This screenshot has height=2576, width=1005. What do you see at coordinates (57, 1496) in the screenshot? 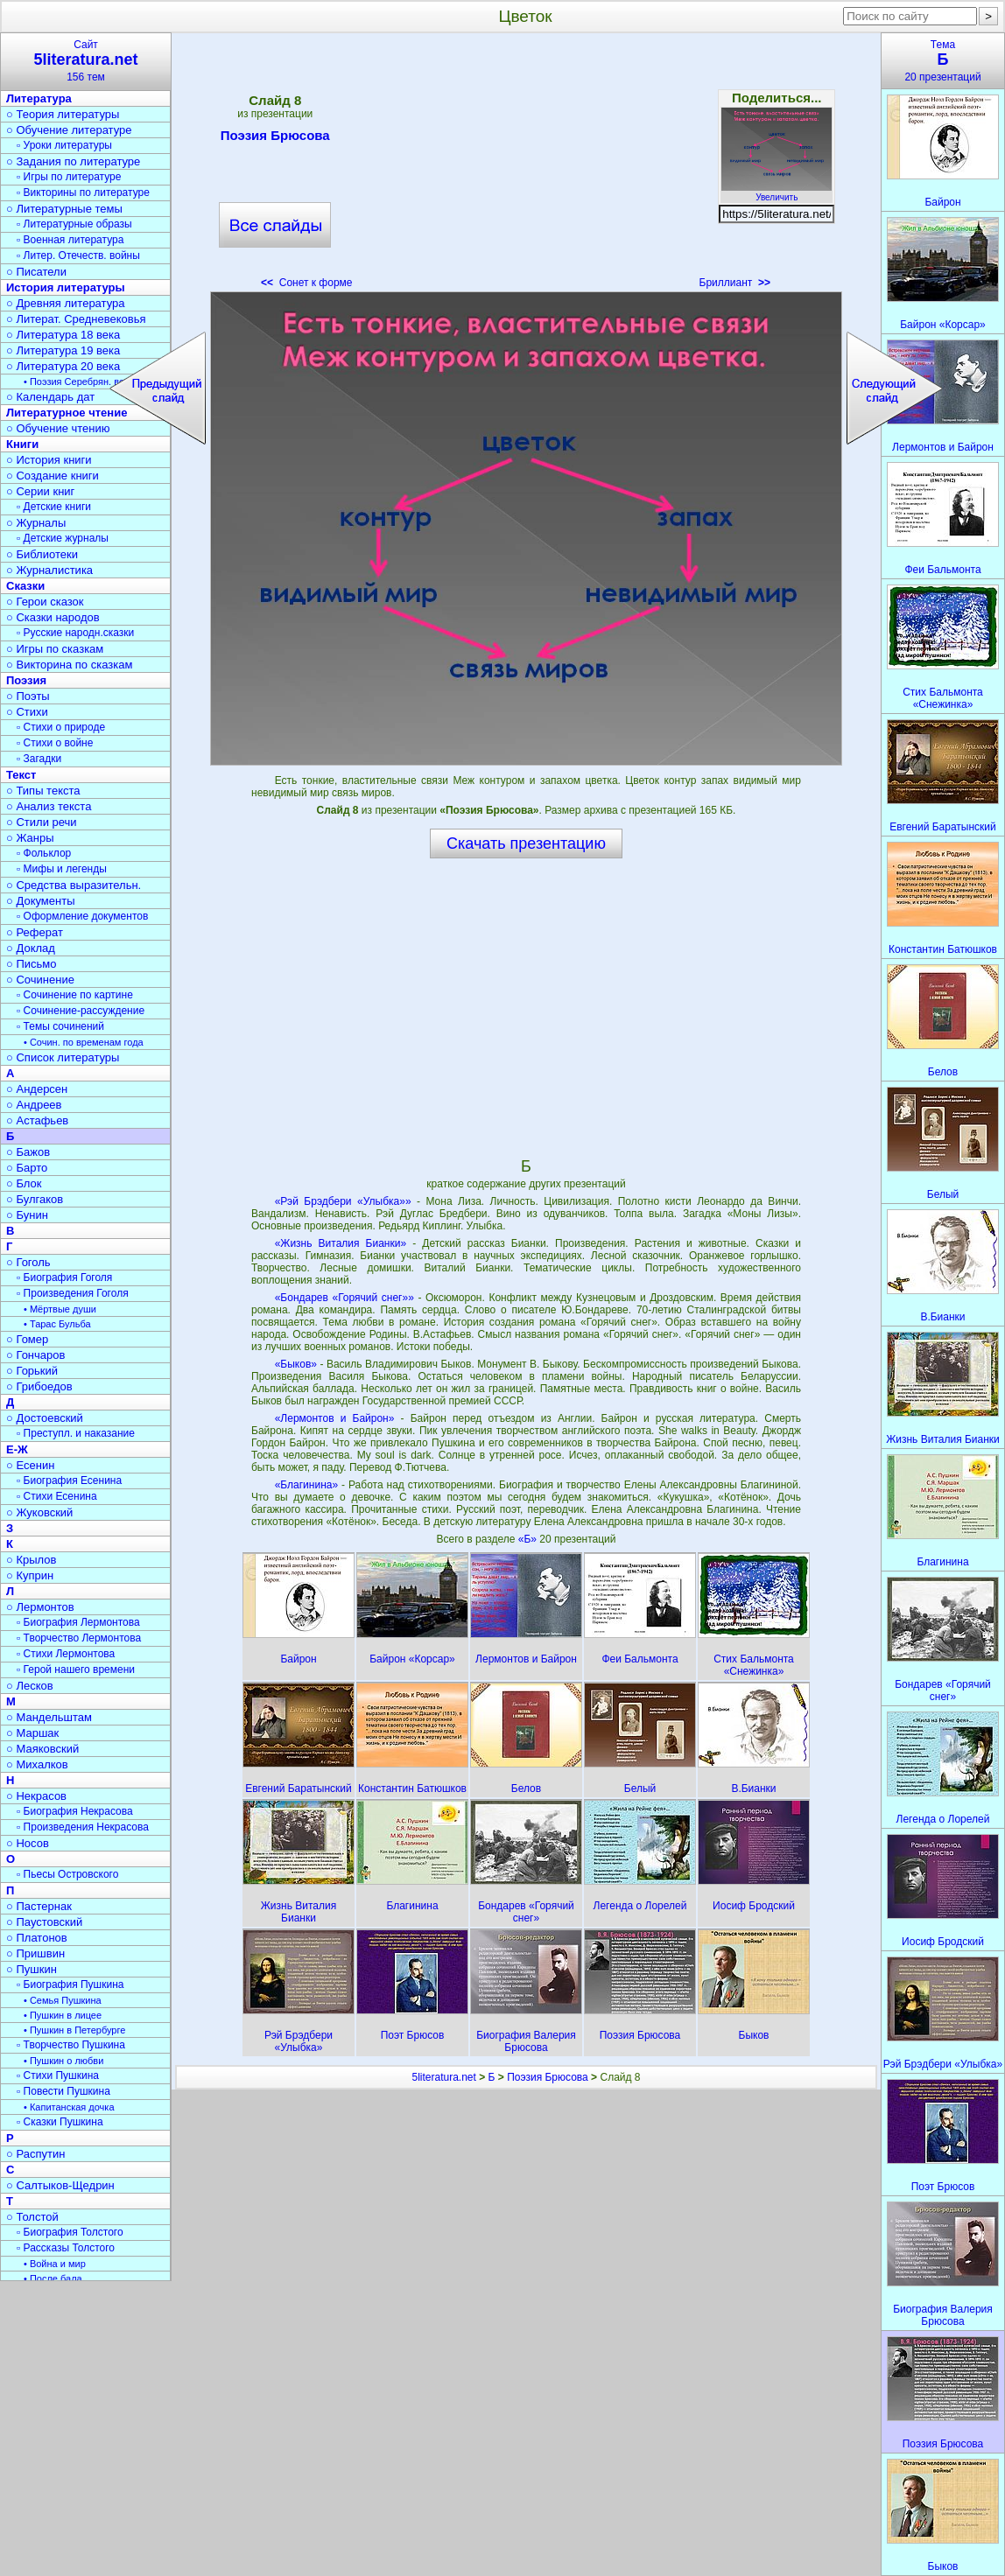
I see `▫ Стихи Есенина` at bounding box center [57, 1496].